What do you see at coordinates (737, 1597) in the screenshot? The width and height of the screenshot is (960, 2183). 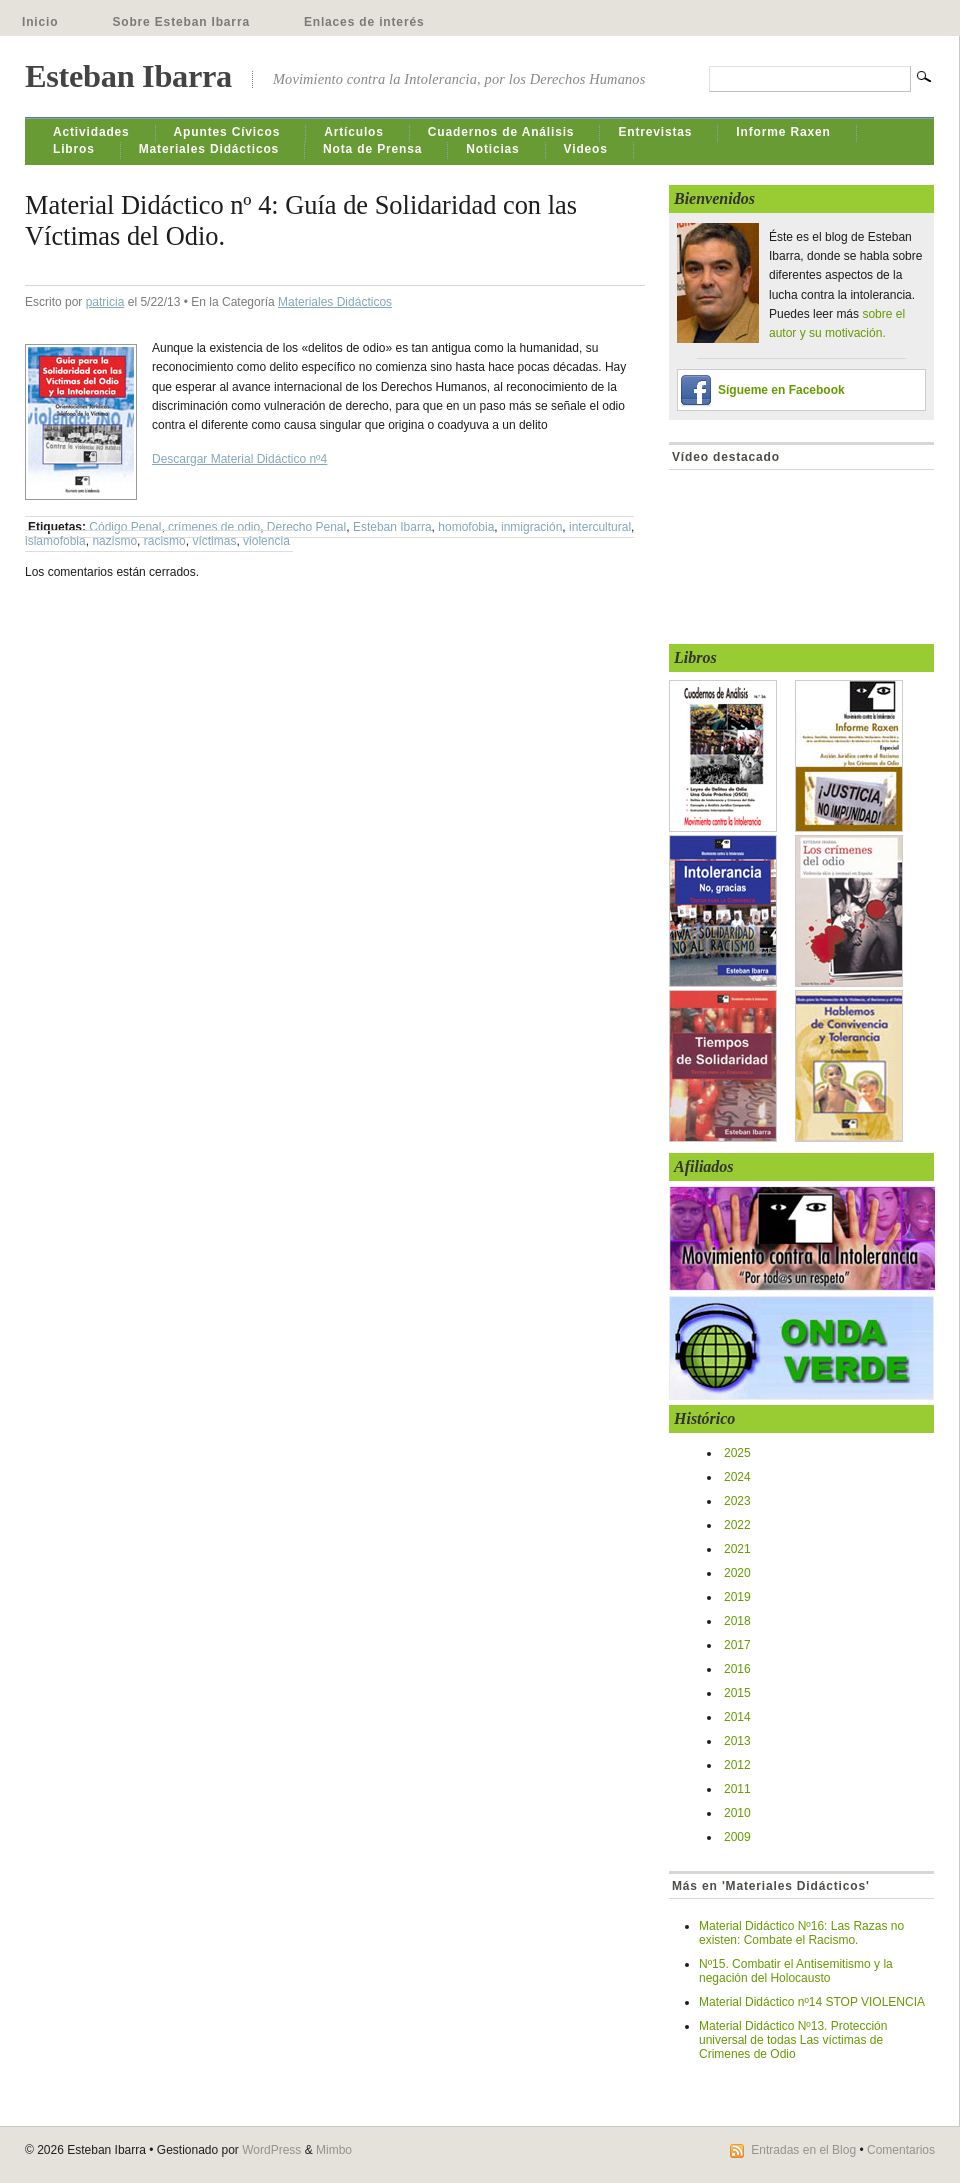 I see `2019` at bounding box center [737, 1597].